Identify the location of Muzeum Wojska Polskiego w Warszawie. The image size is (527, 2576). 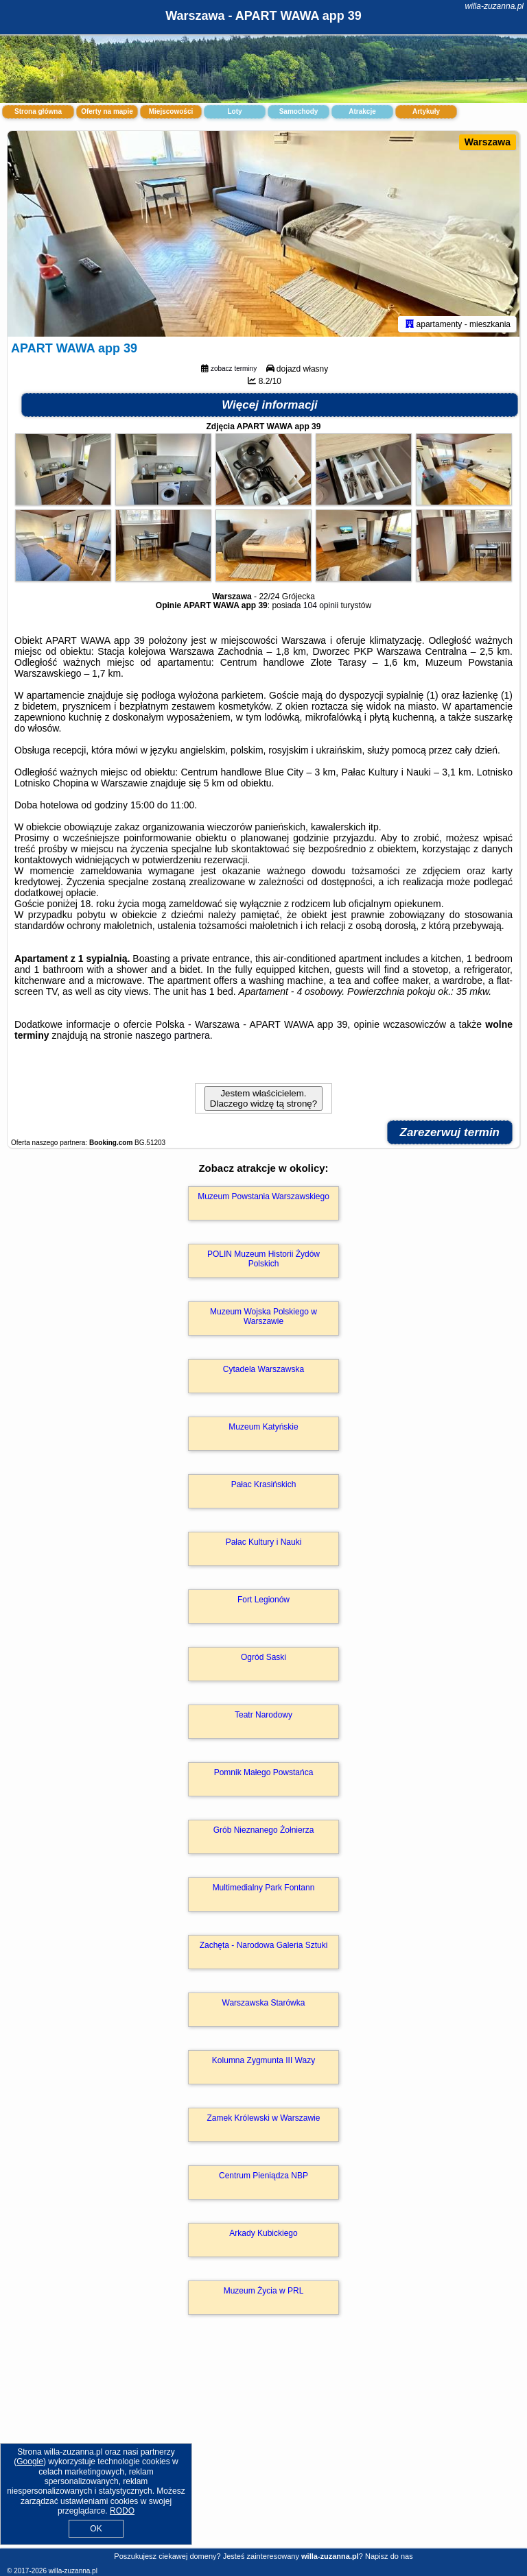
(263, 1316).